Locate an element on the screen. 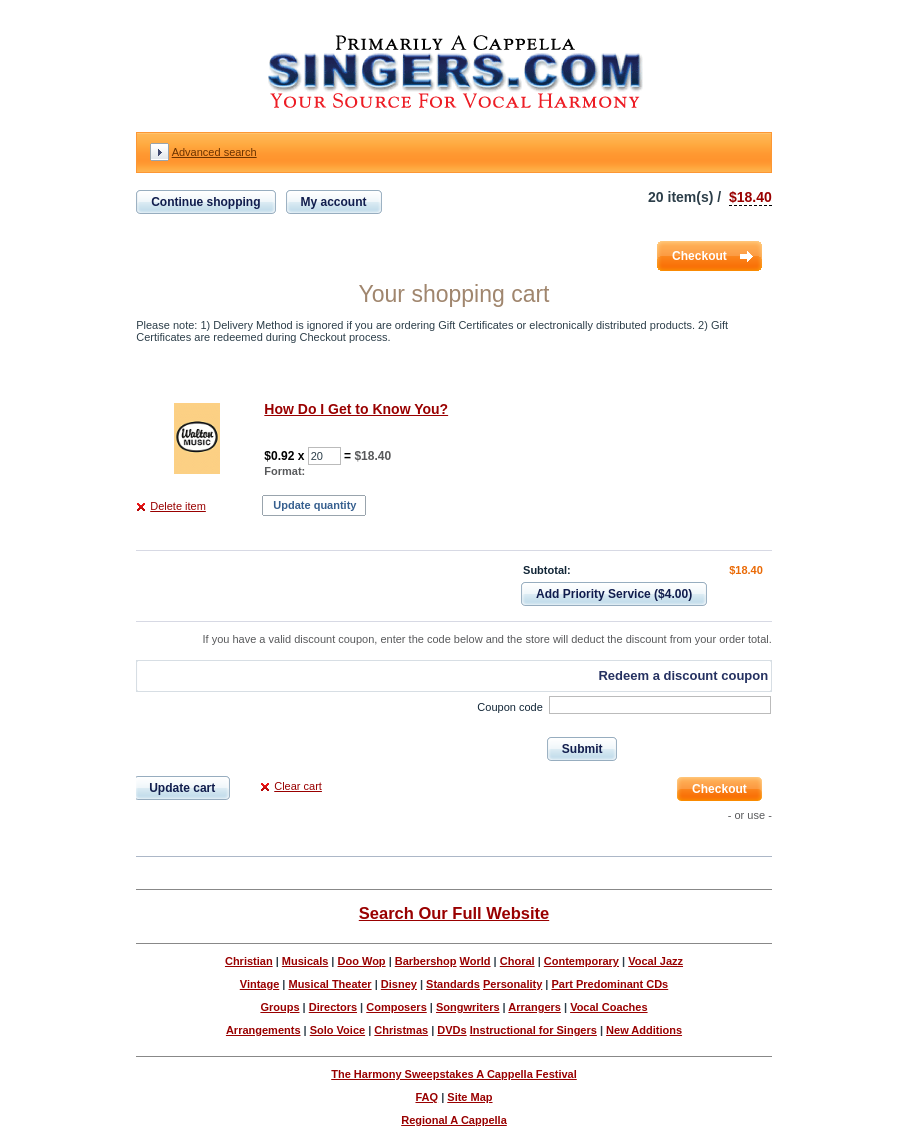 This screenshot has width=908, height=1126. Solo Voice is located at coordinates (337, 1030).